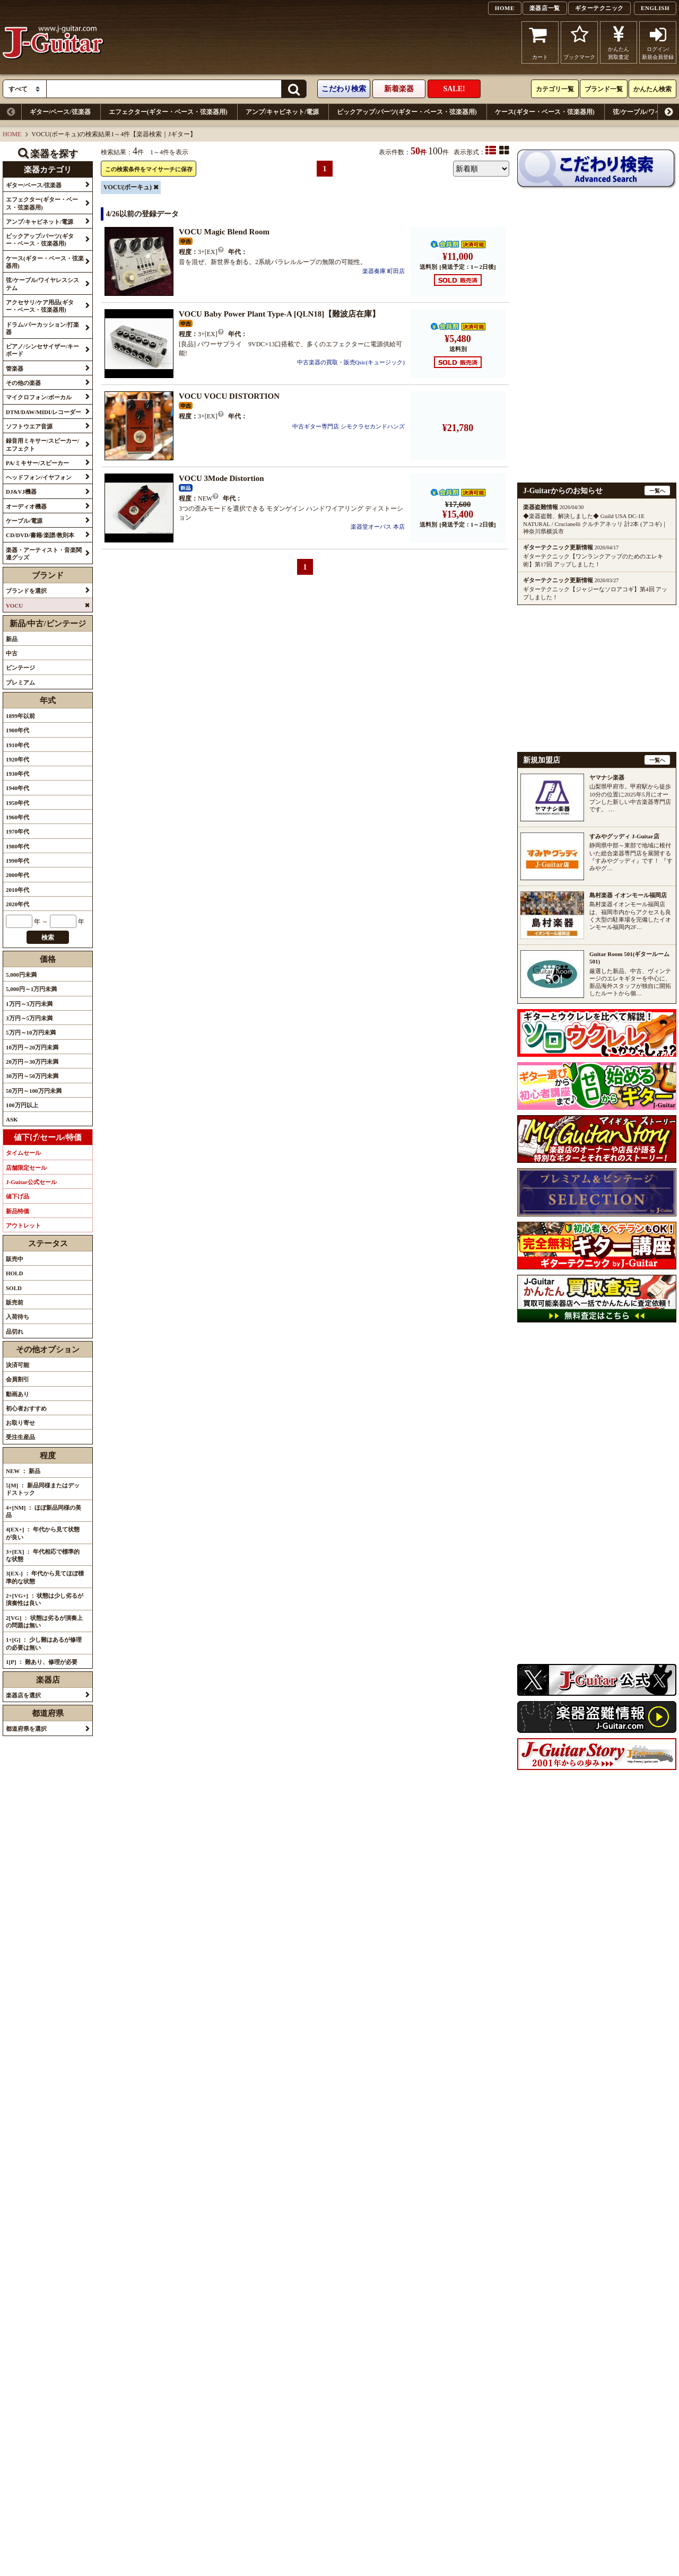  I want to click on 中古, so click(12, 653).